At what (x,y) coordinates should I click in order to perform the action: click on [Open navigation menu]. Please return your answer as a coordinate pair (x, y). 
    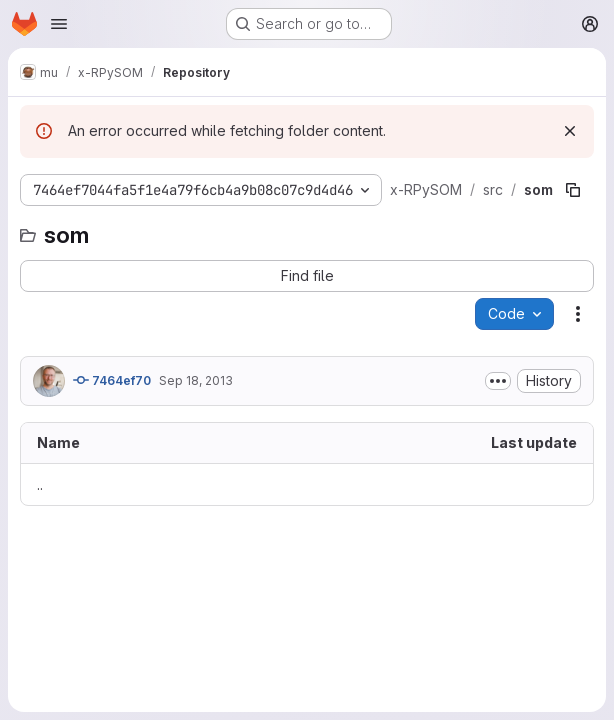
    Looking at the image, I should click on (59, 24).